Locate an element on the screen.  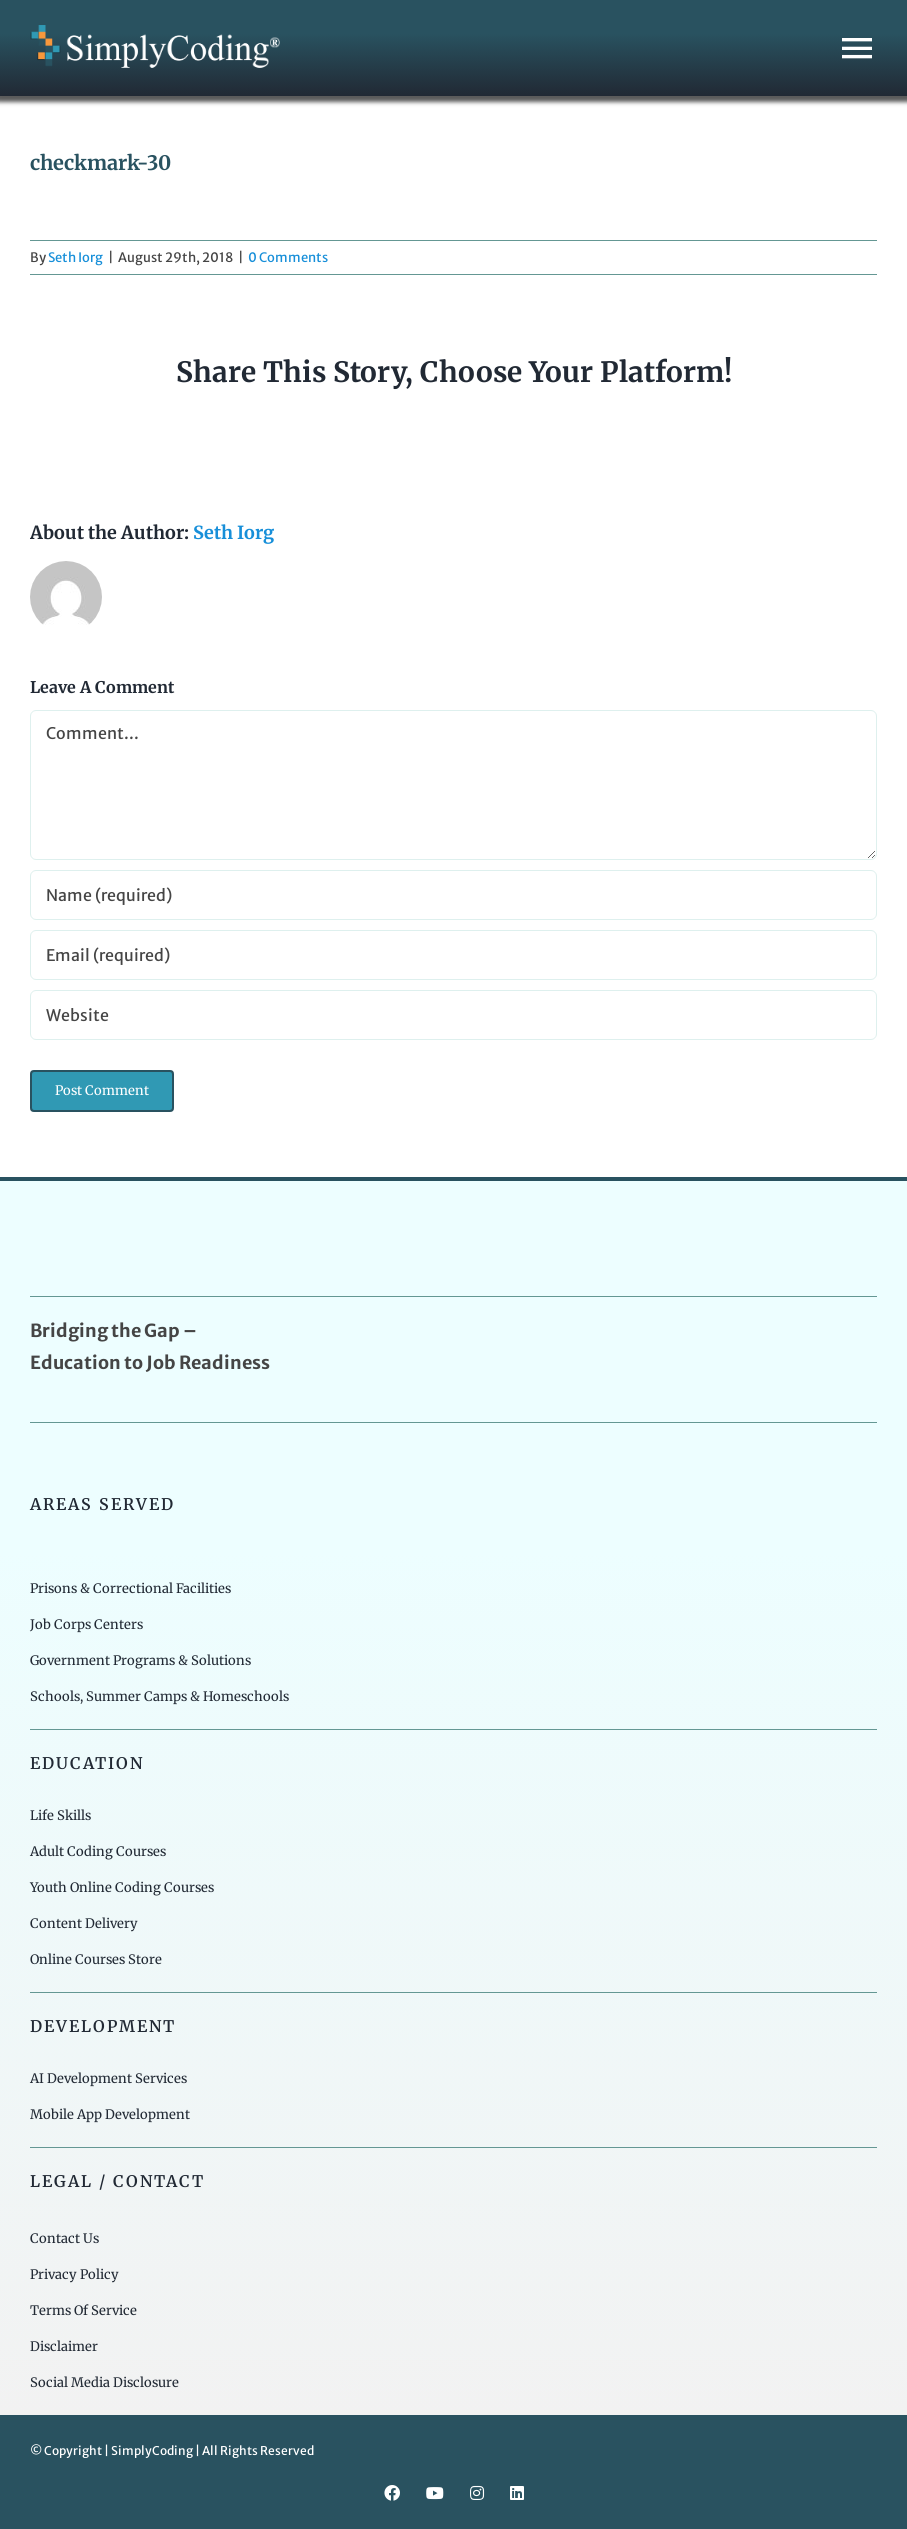
[youtube] is located at coordinates (435, 2493).